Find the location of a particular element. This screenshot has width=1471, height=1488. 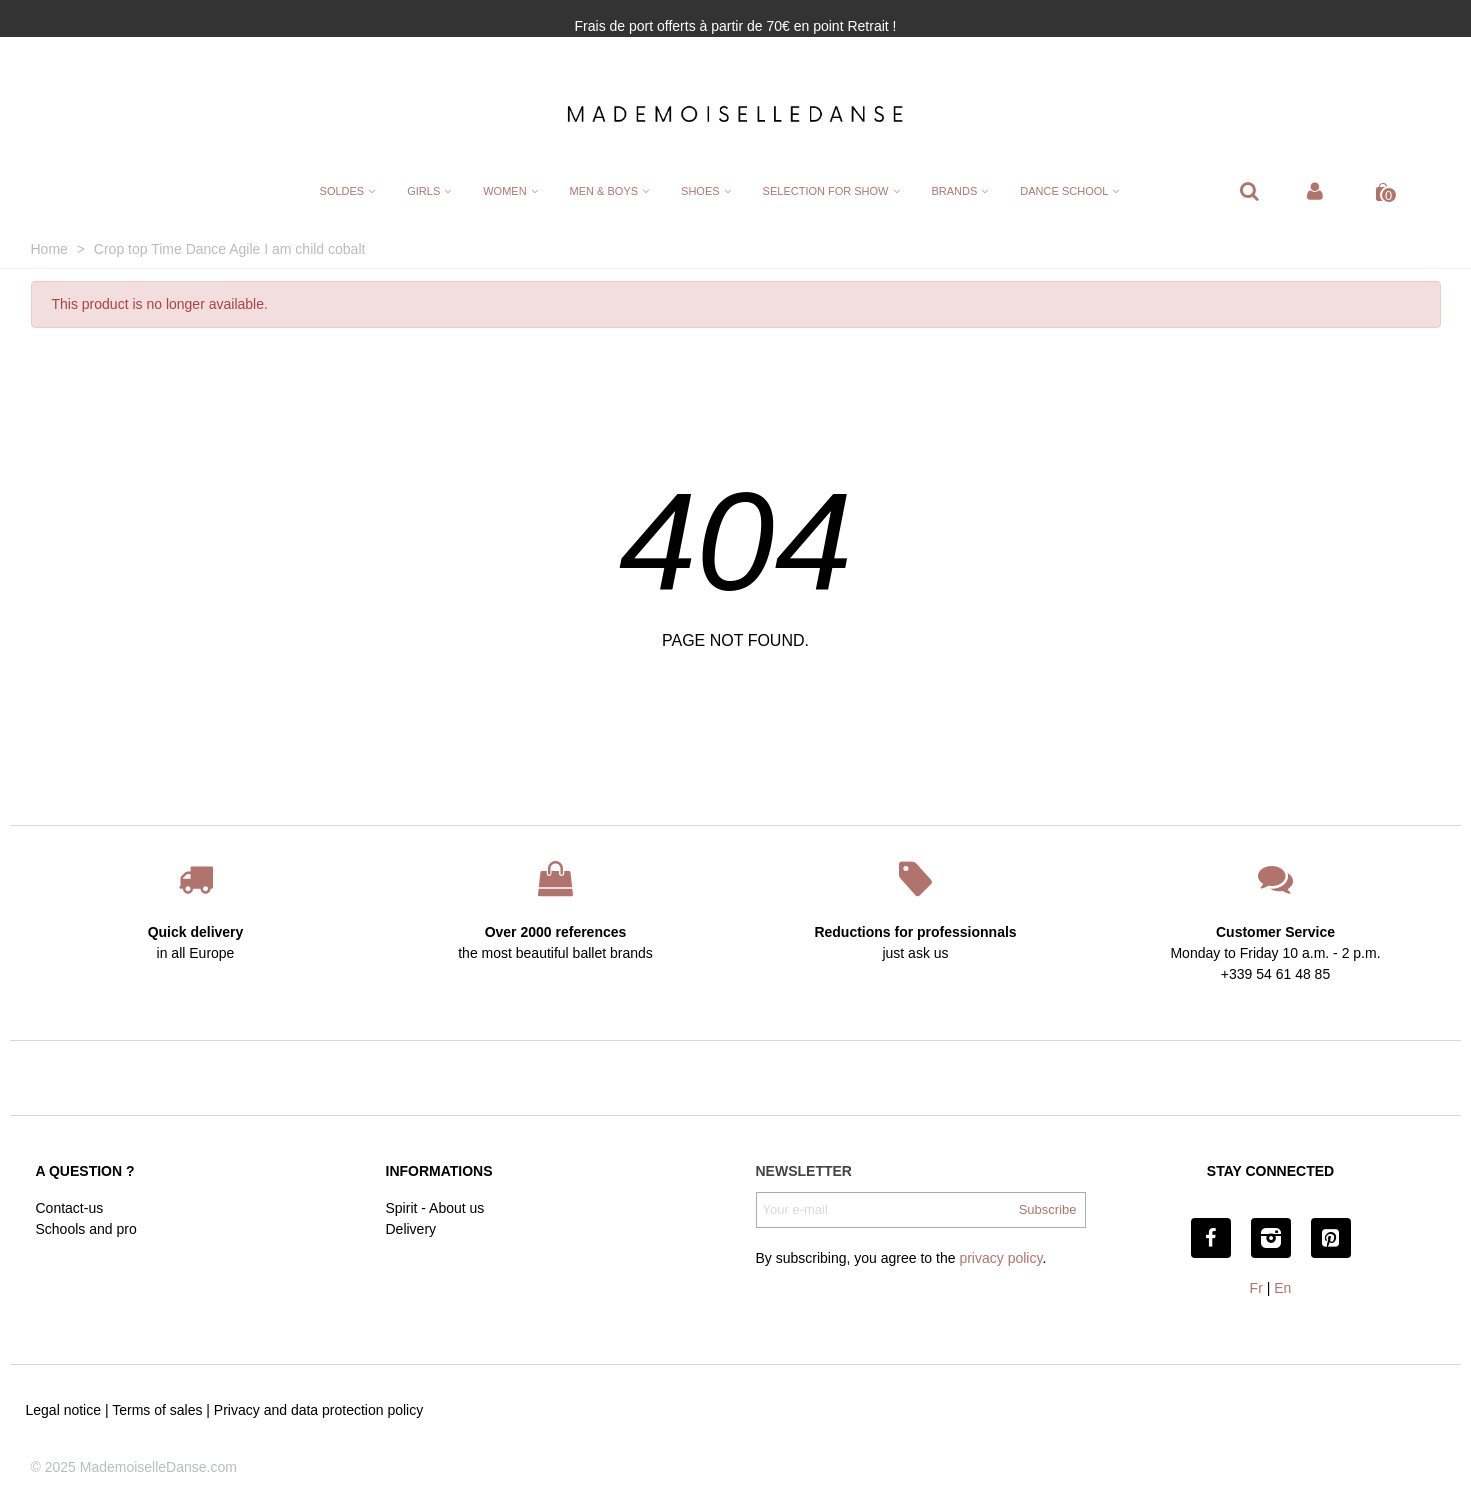

Brands is located at coordinates (955, 191).